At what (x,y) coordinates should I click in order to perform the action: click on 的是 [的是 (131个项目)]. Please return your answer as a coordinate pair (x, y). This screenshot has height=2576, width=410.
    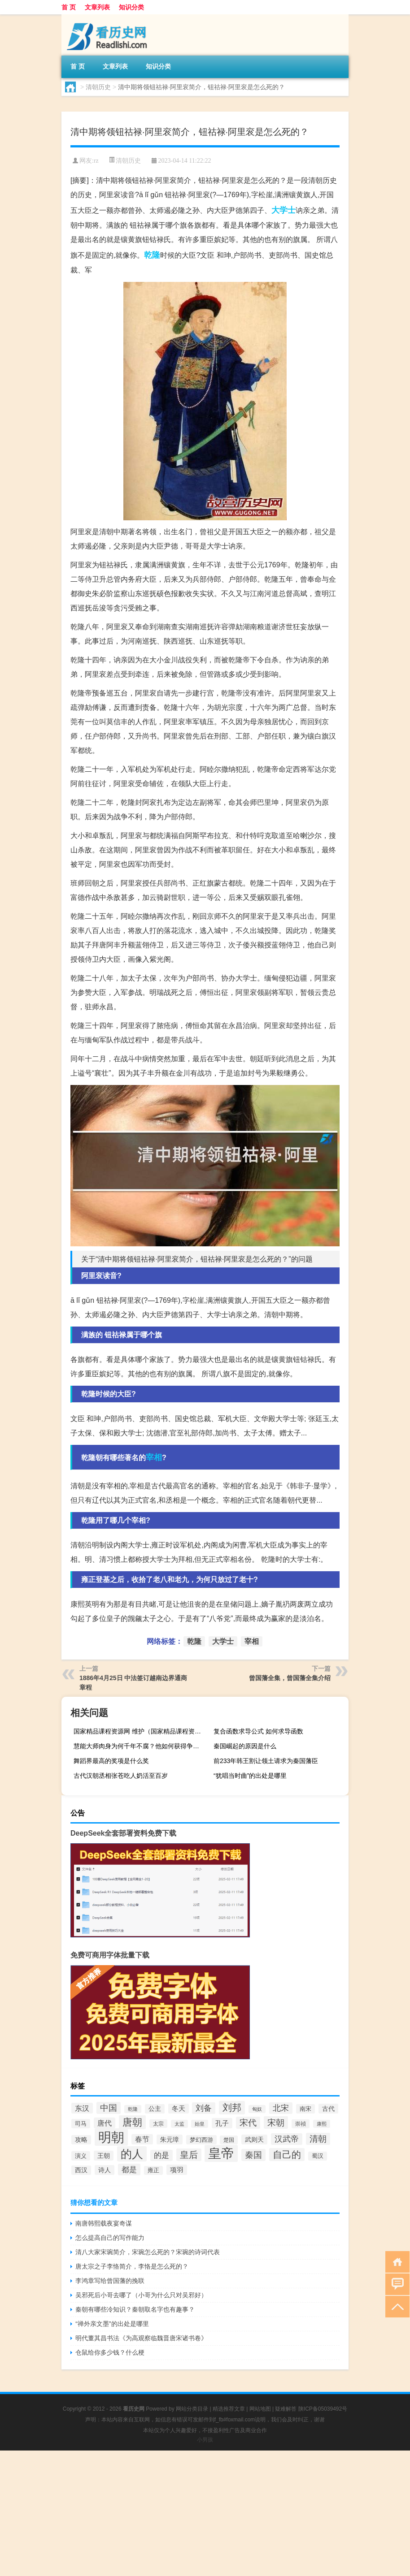
    Looking at the image, I should click on (161, 2155).